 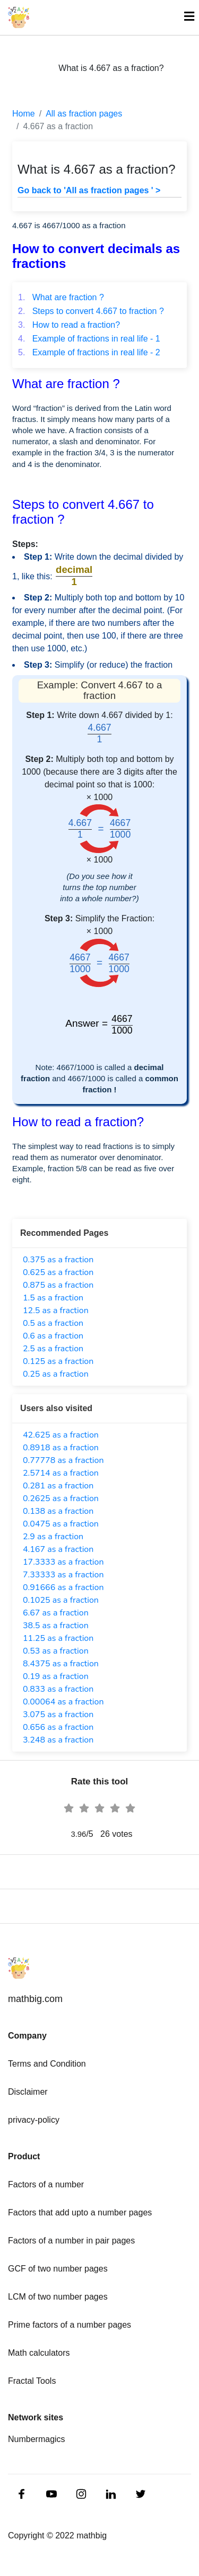 I want to click on Terms and Condition, so click(x=47, y=2063).